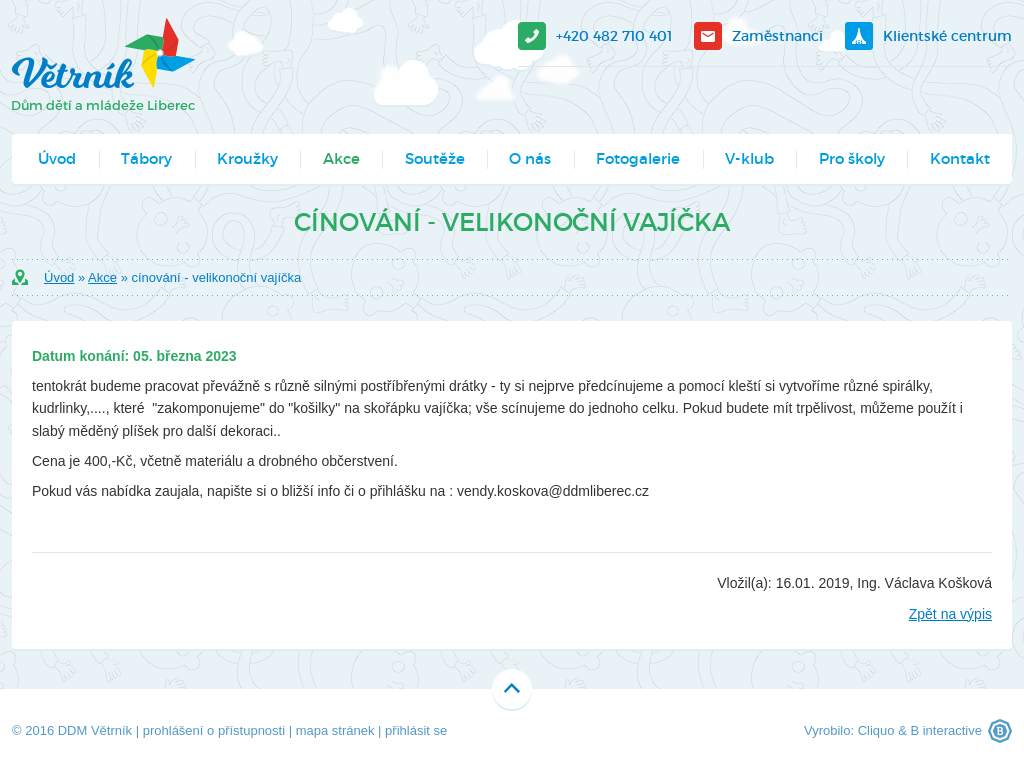 This screenshot has width=1024, height=773. What do you see at coordinates (960, 158) in the screenshot?
I see `Kontakt` at bounding box center [960, 158].